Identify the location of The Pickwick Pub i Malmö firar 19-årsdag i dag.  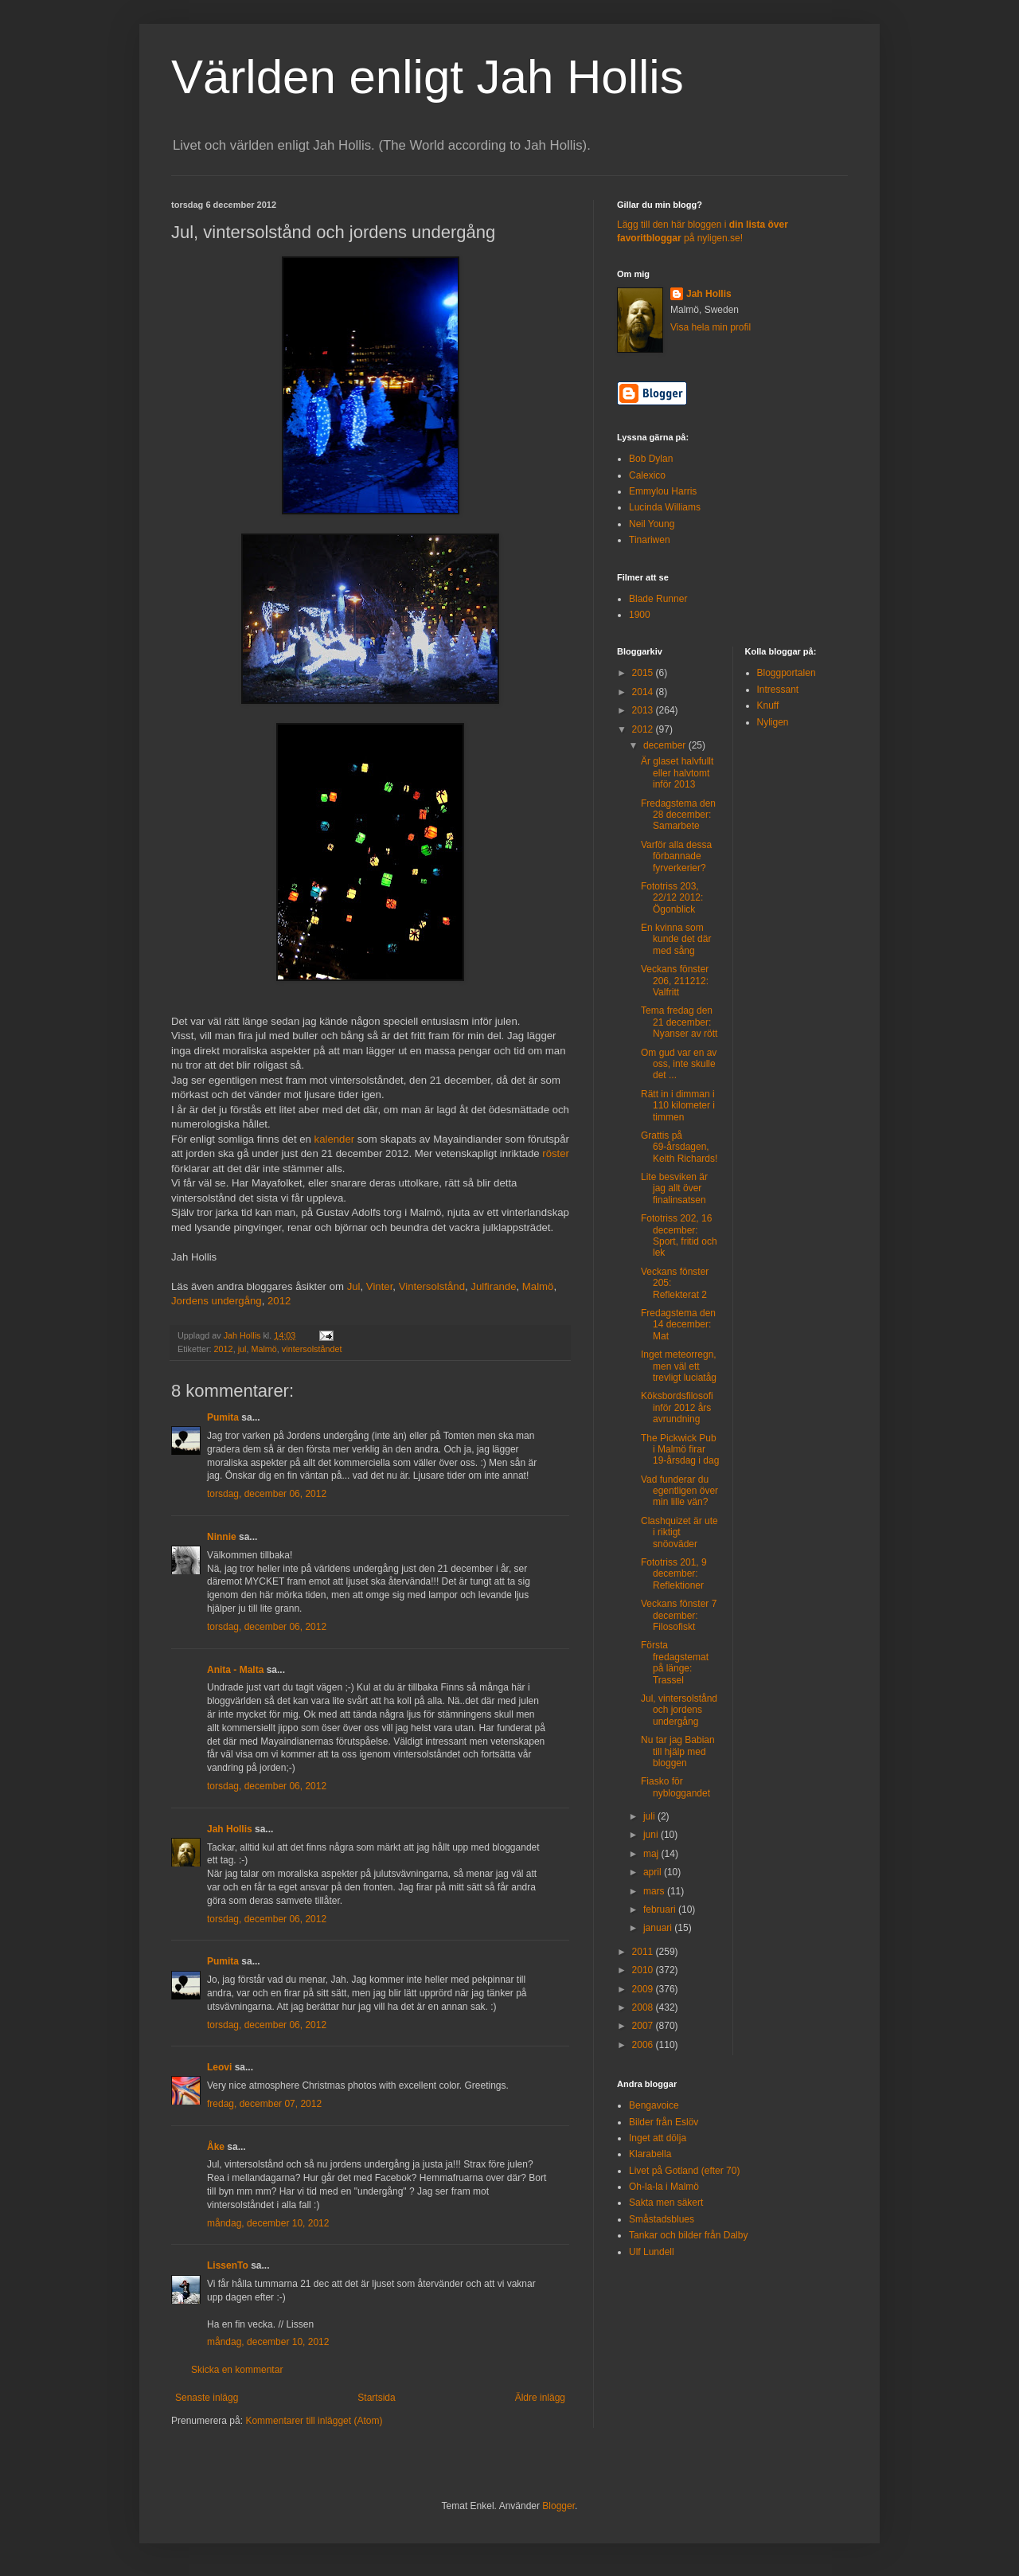
(680, 1450).